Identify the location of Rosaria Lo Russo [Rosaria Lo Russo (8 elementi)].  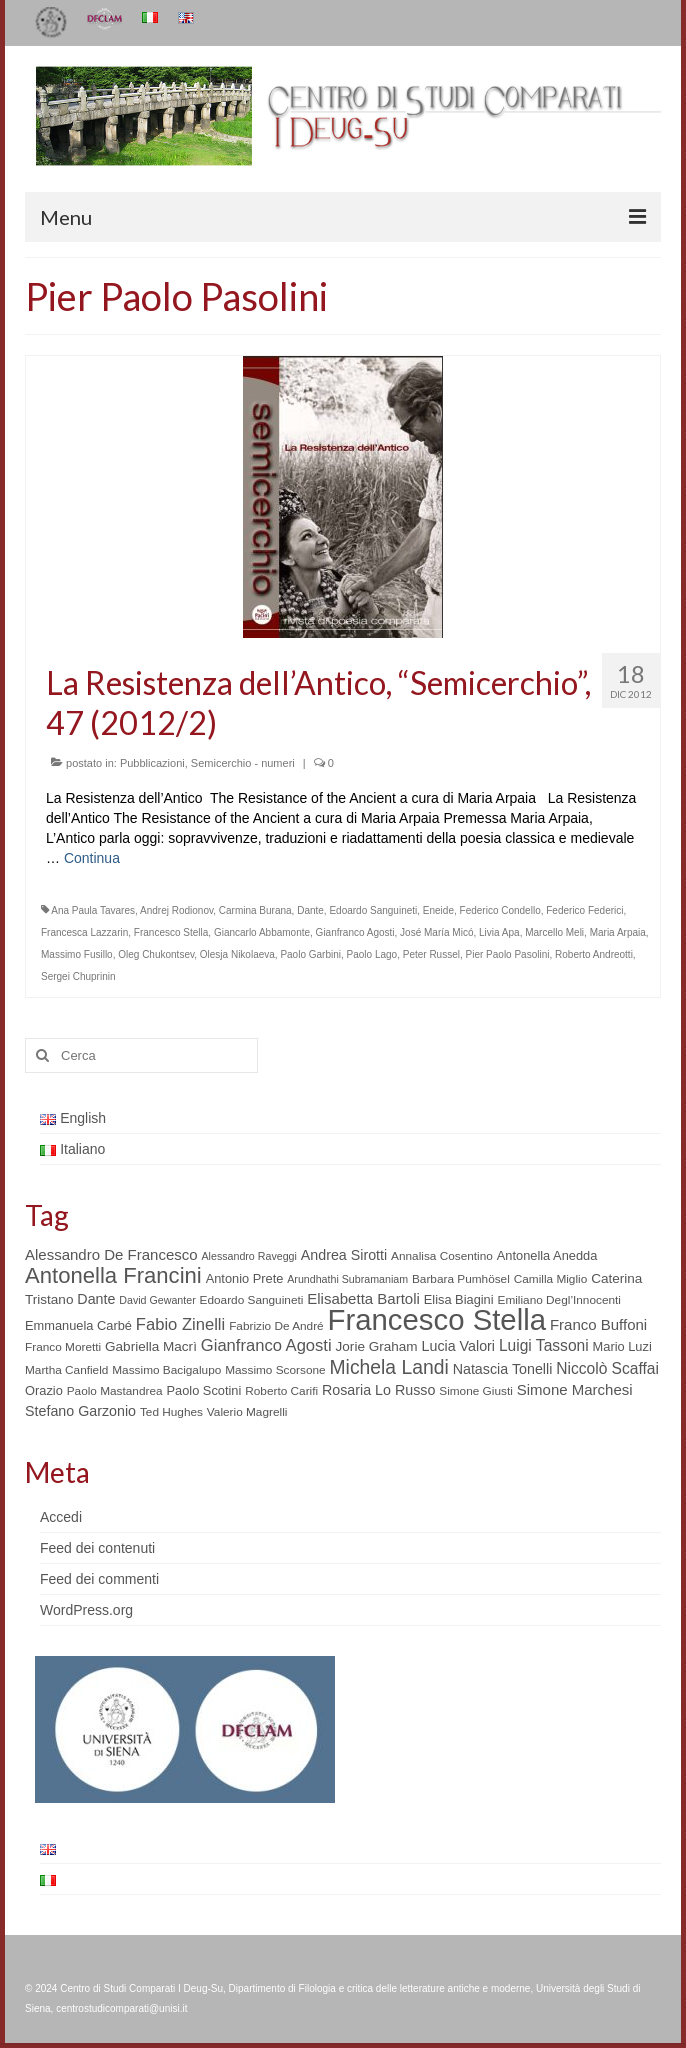
(378, 1390).